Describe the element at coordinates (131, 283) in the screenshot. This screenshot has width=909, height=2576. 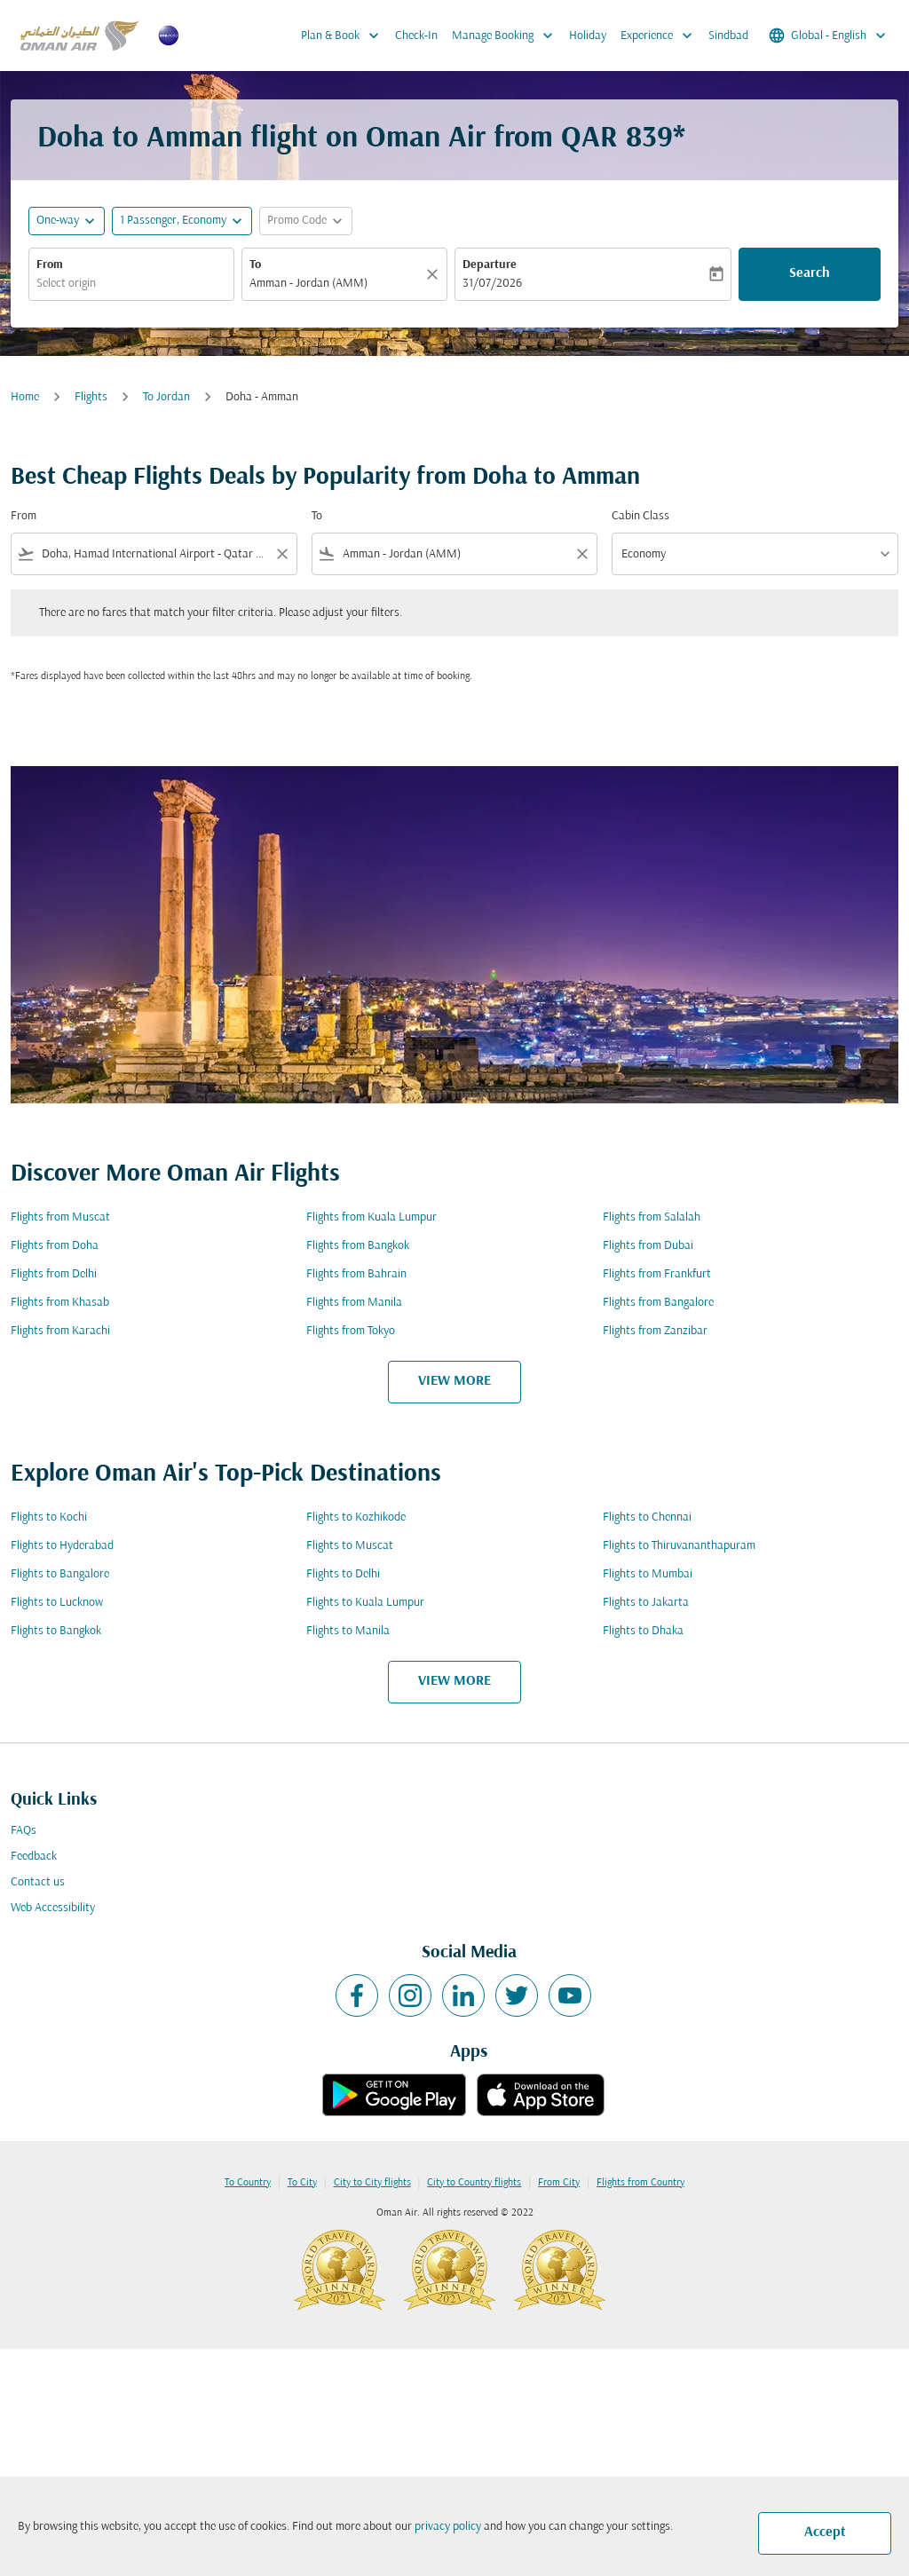
I see `[combobox]` at that location.